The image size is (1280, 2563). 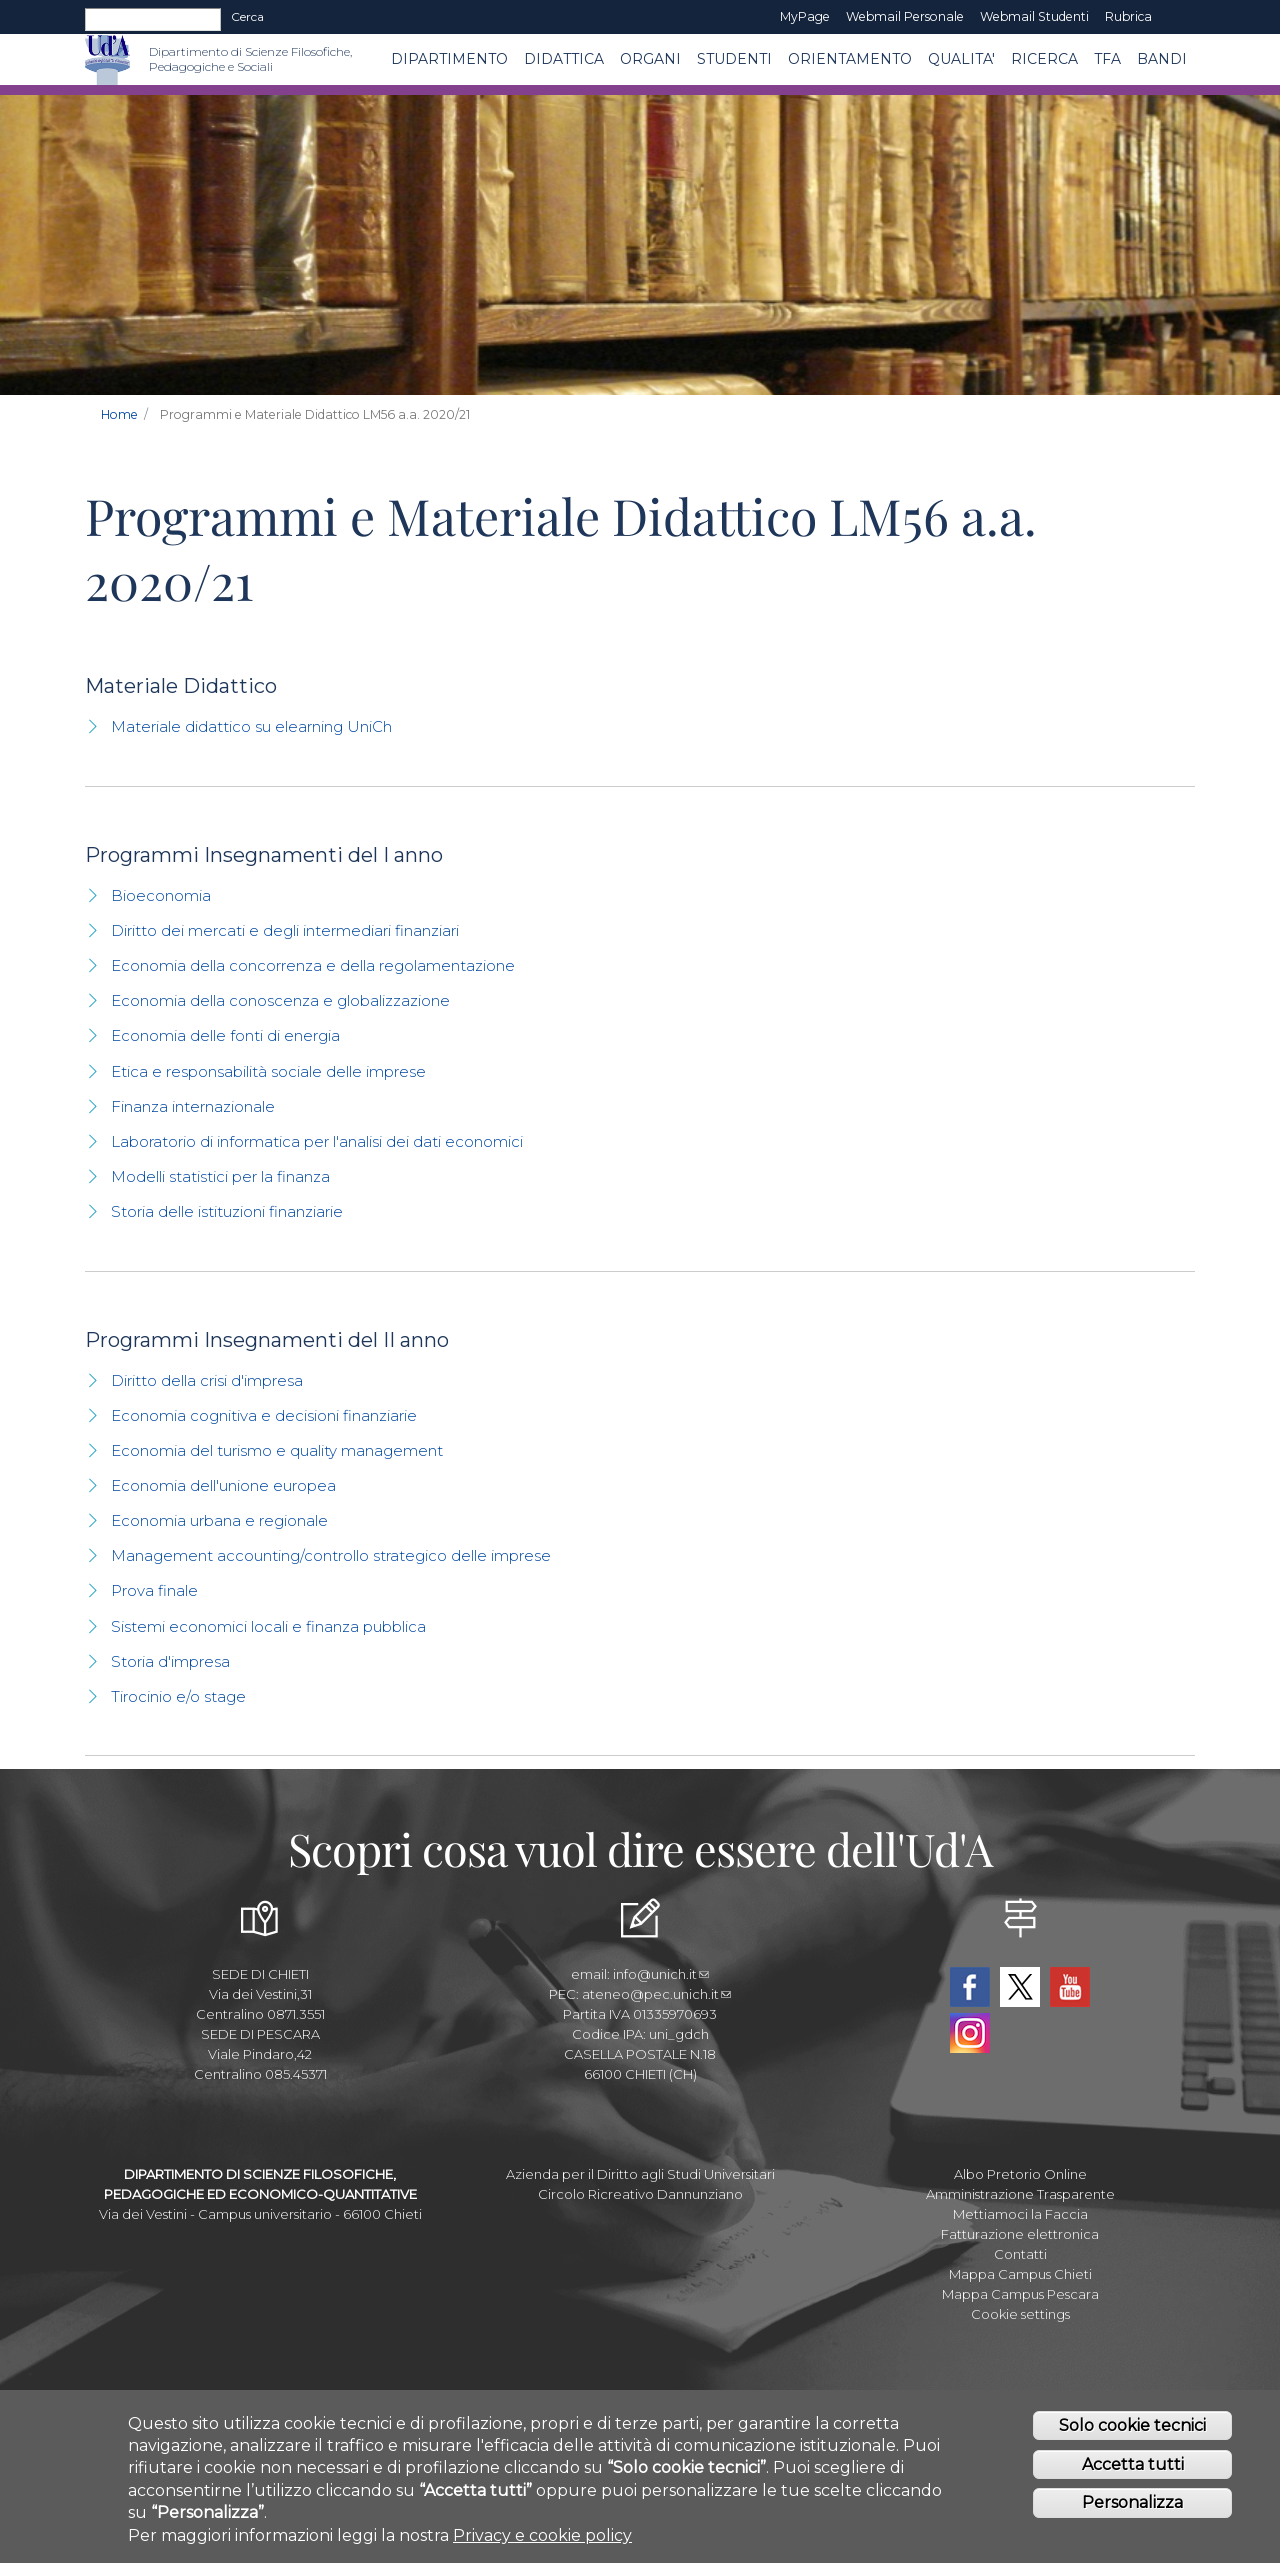 I want to click on Orientamento, so click(x=850, y=59).